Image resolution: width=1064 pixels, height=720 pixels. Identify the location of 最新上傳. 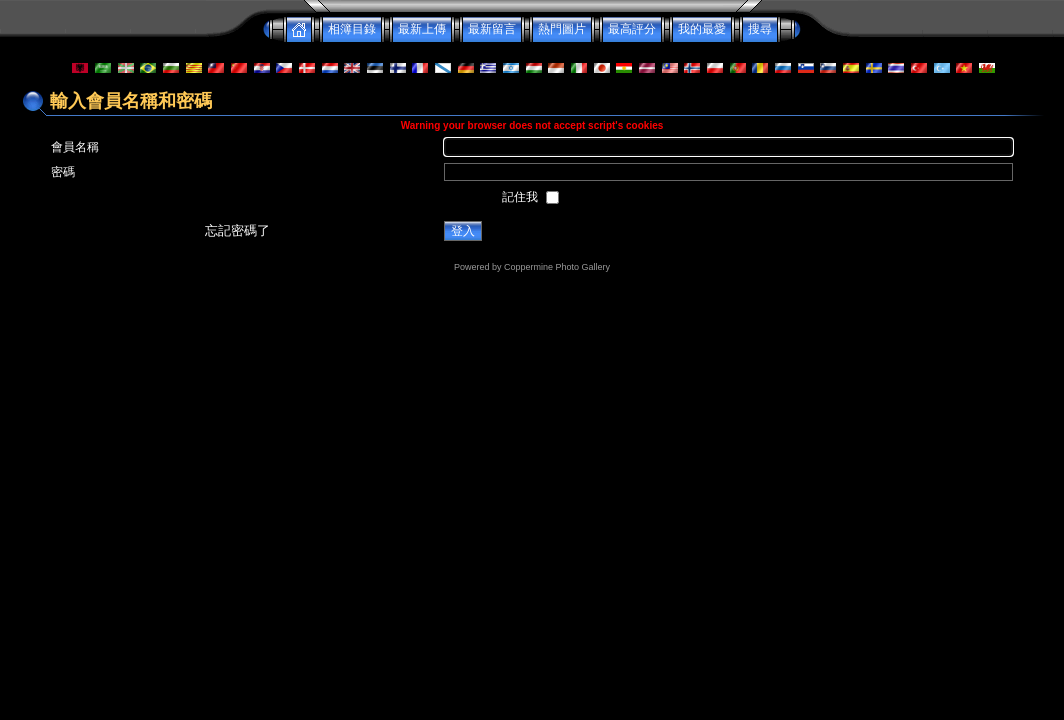
(422, 29).